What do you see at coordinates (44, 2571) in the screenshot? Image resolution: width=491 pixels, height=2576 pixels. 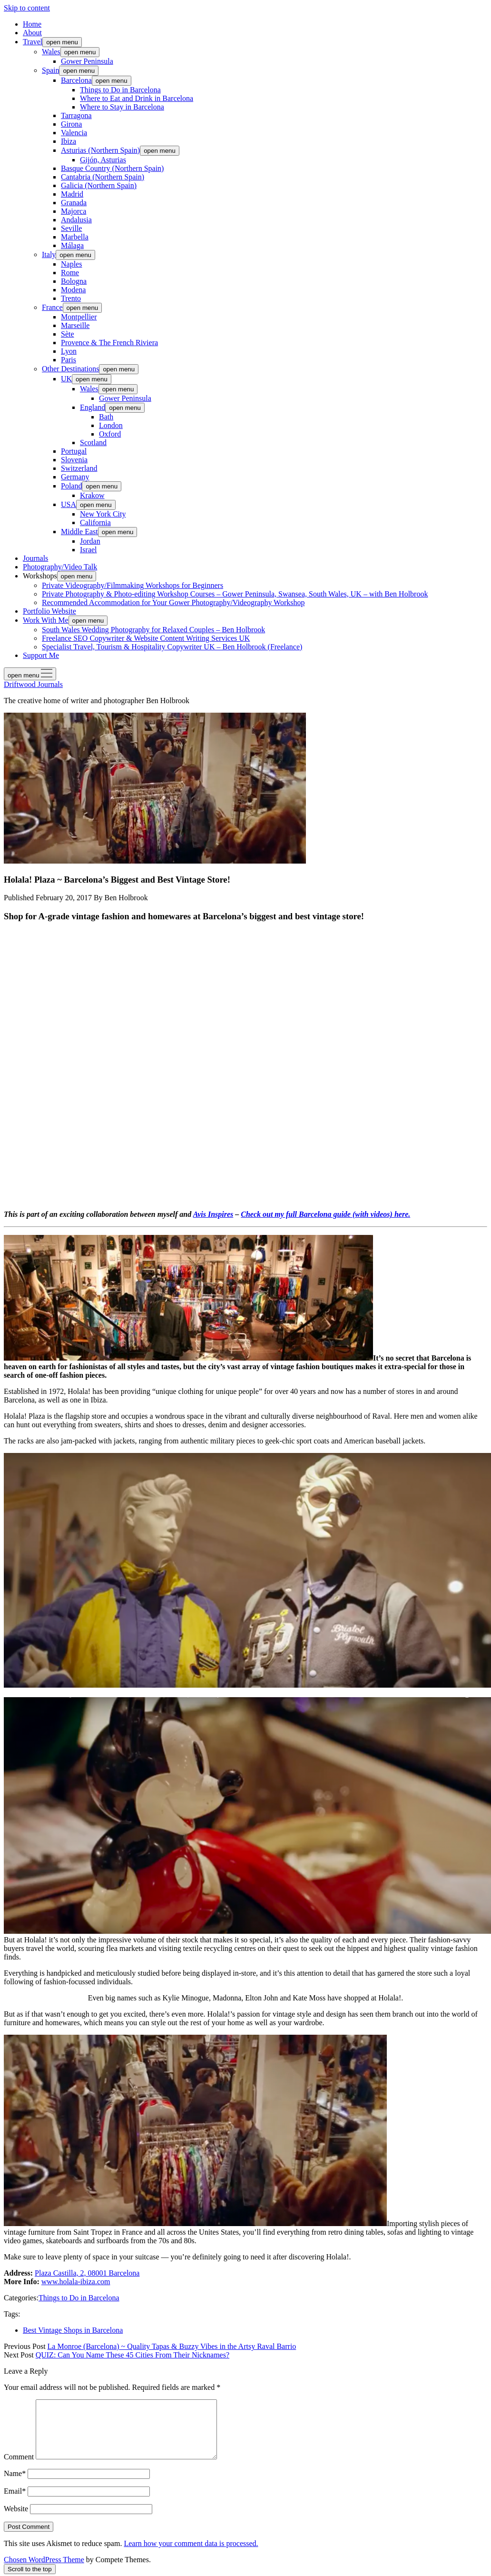 I see `Chosen WordPress Theme` at bounding box center [44, 2571].